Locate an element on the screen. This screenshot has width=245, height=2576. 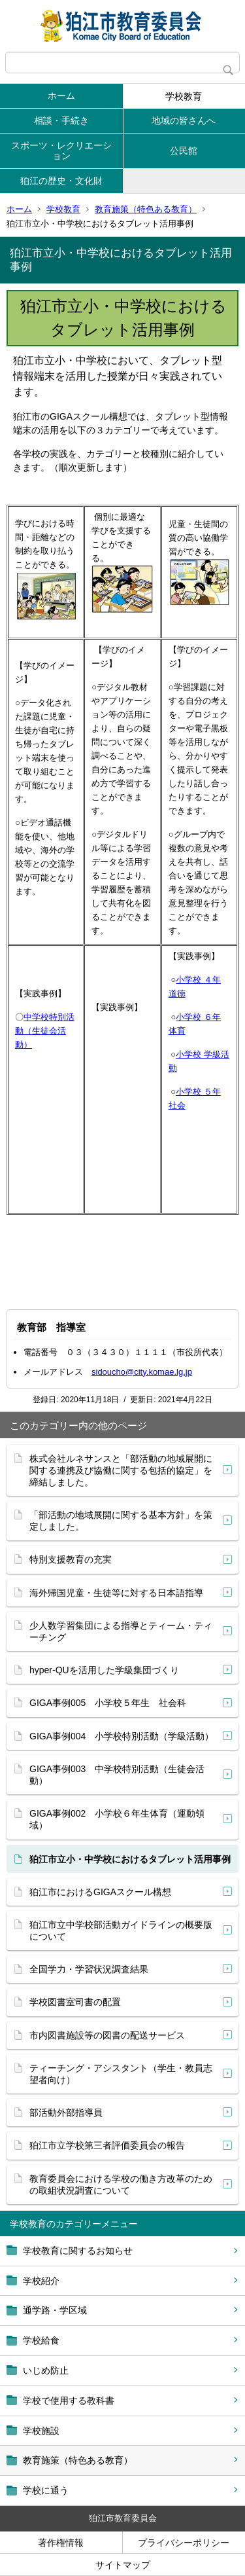
プライバシーポリシー is located at coordinates (183, 2542).